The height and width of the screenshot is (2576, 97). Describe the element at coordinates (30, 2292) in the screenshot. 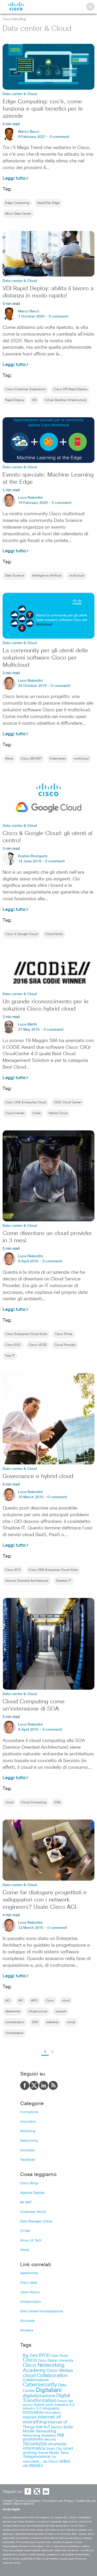

I see `Case History` at that location.